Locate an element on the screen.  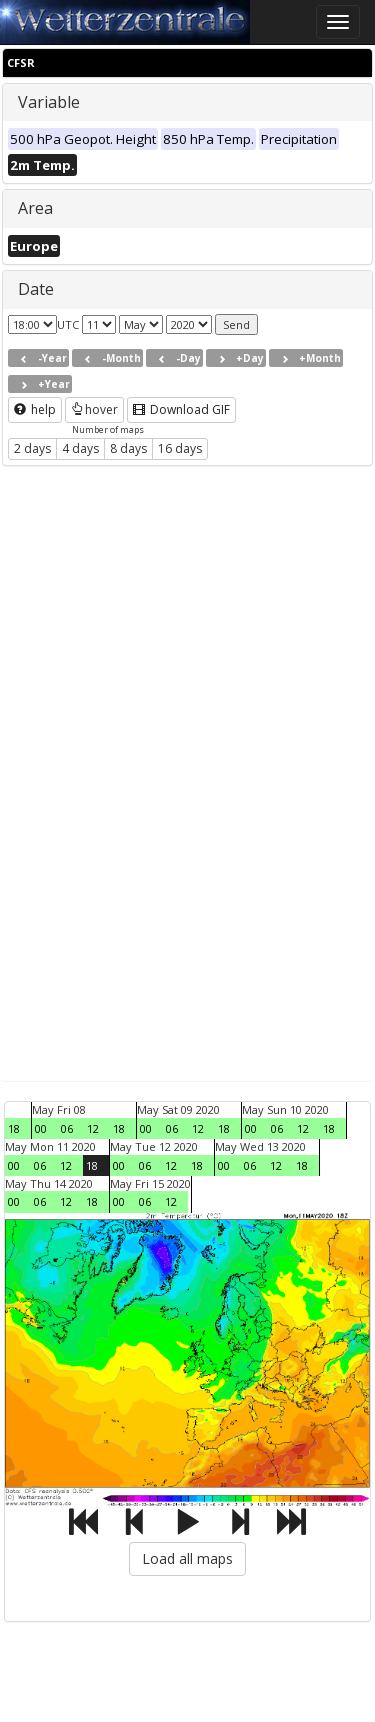
Variable is located at coordinates (49, 102).